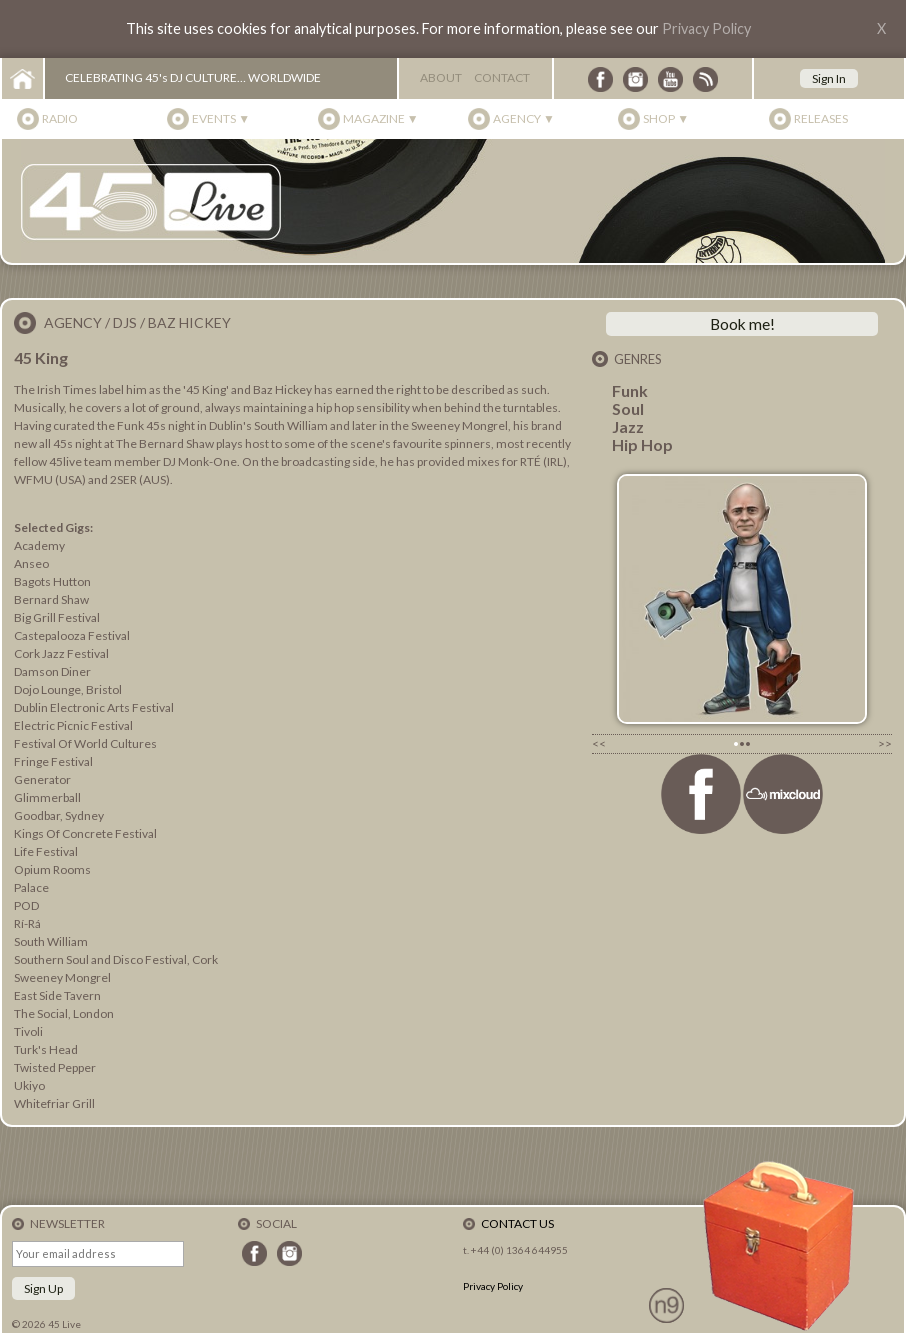  What do you see at coordinates (517, 1223) in the screenshot?
I see `Contact Us` at bounding box center [517, 1223].